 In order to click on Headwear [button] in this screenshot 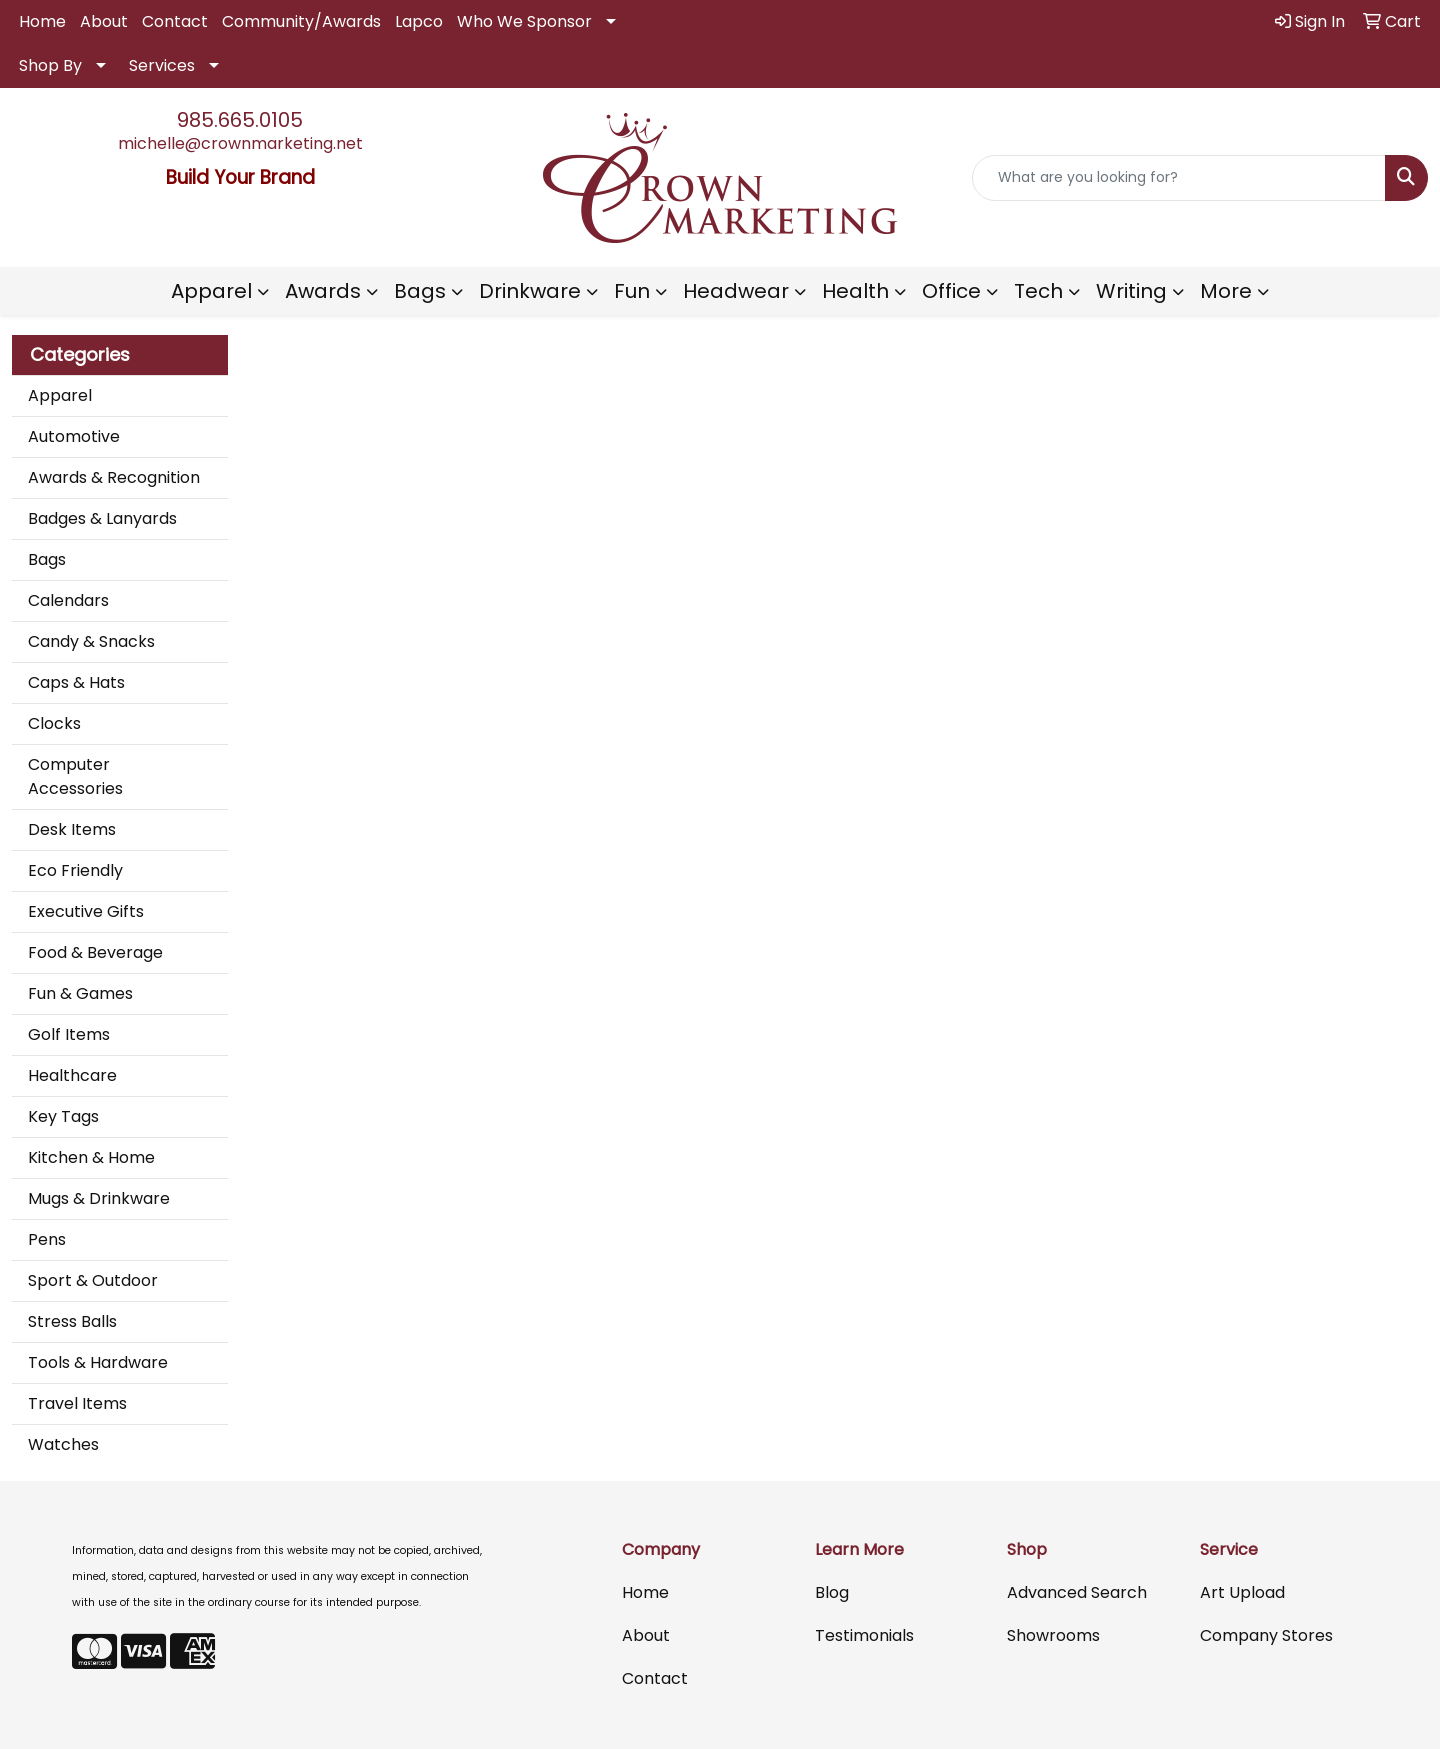, I will do `click(736, 291)`.